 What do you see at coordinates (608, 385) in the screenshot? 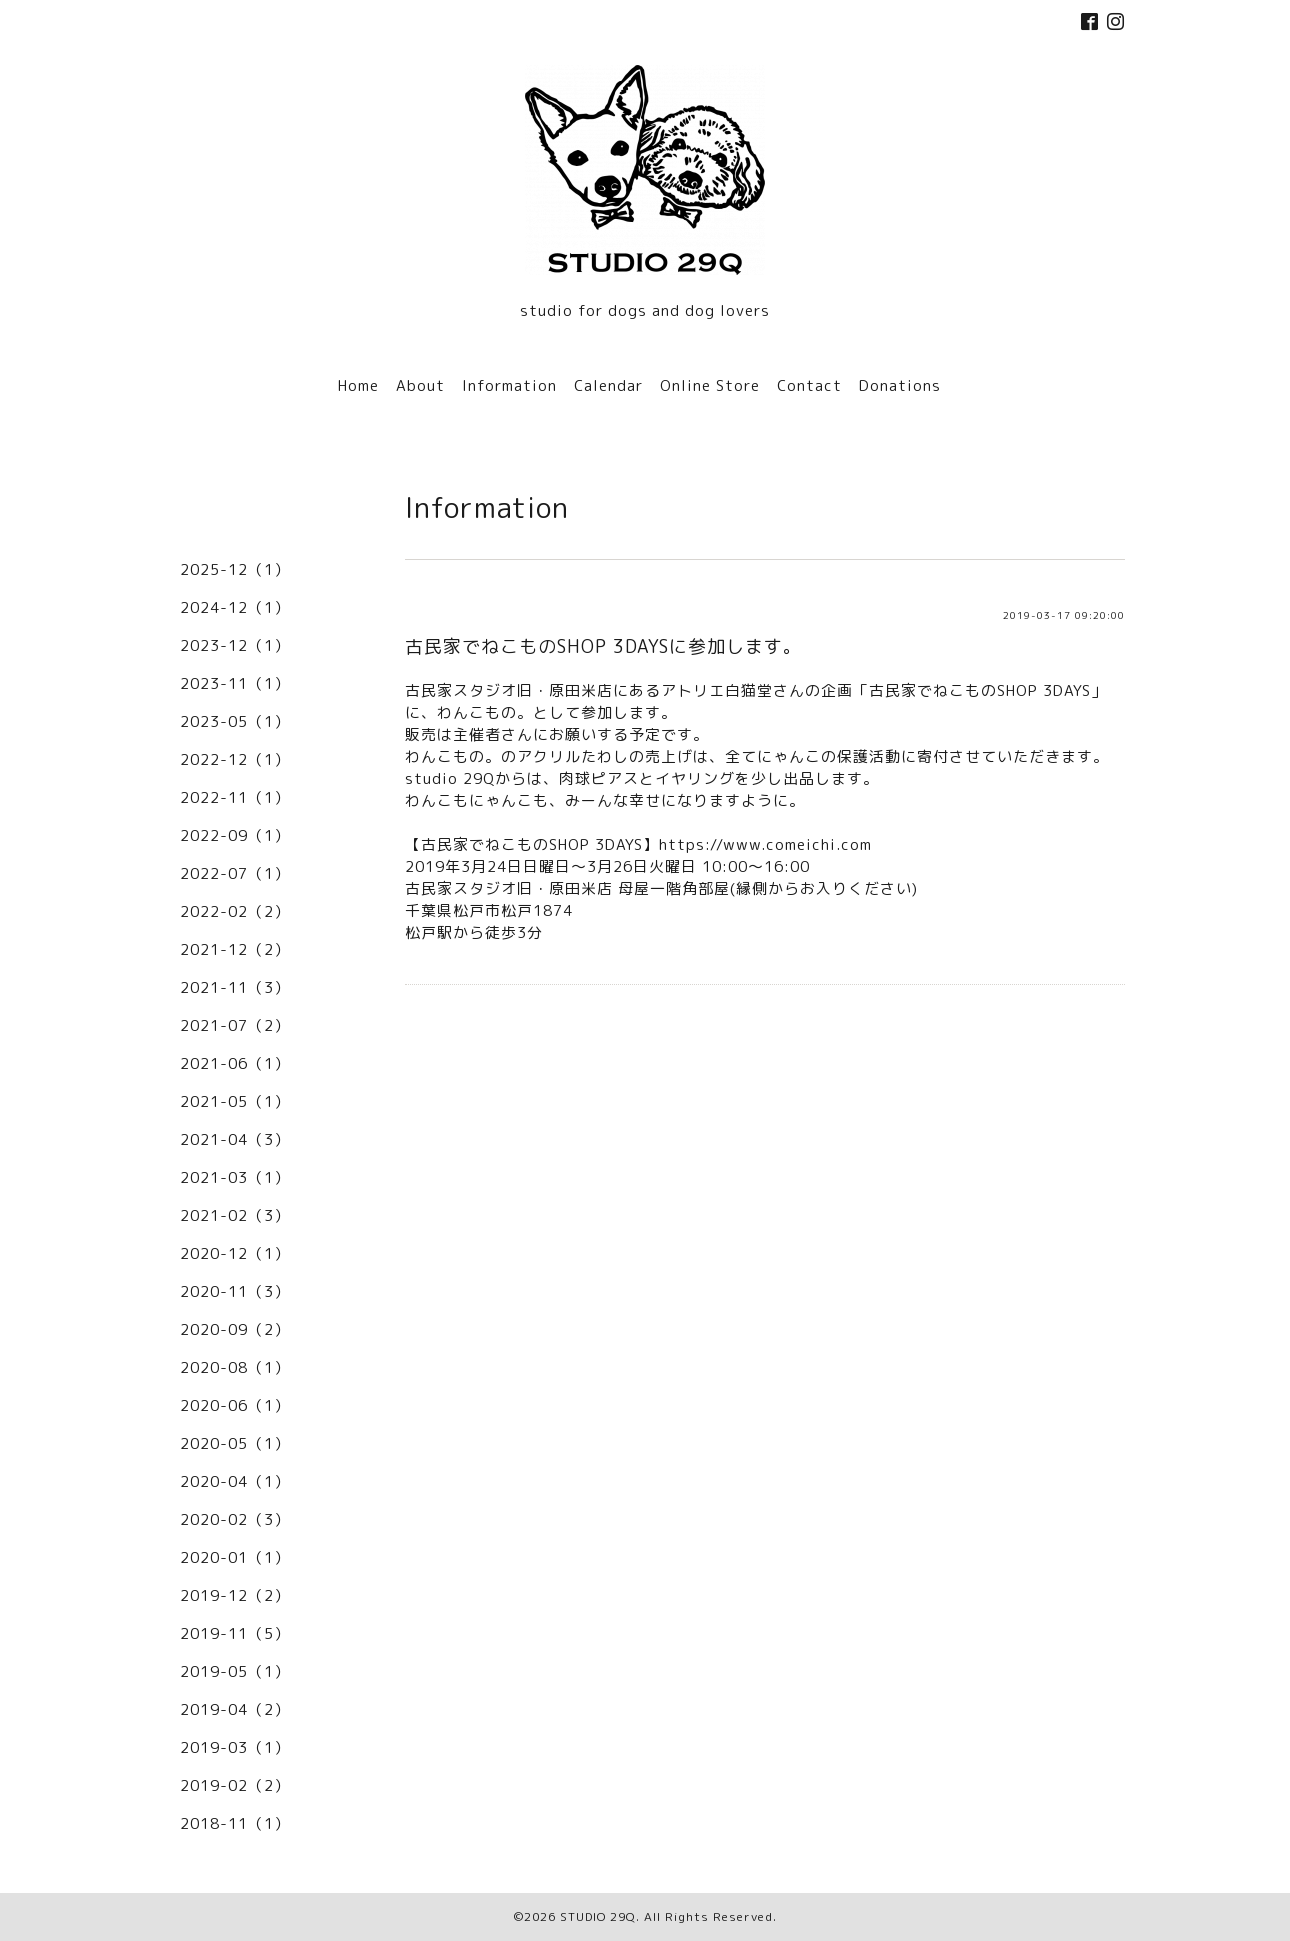
I see `Calendar` at bounding box center [608, 385].